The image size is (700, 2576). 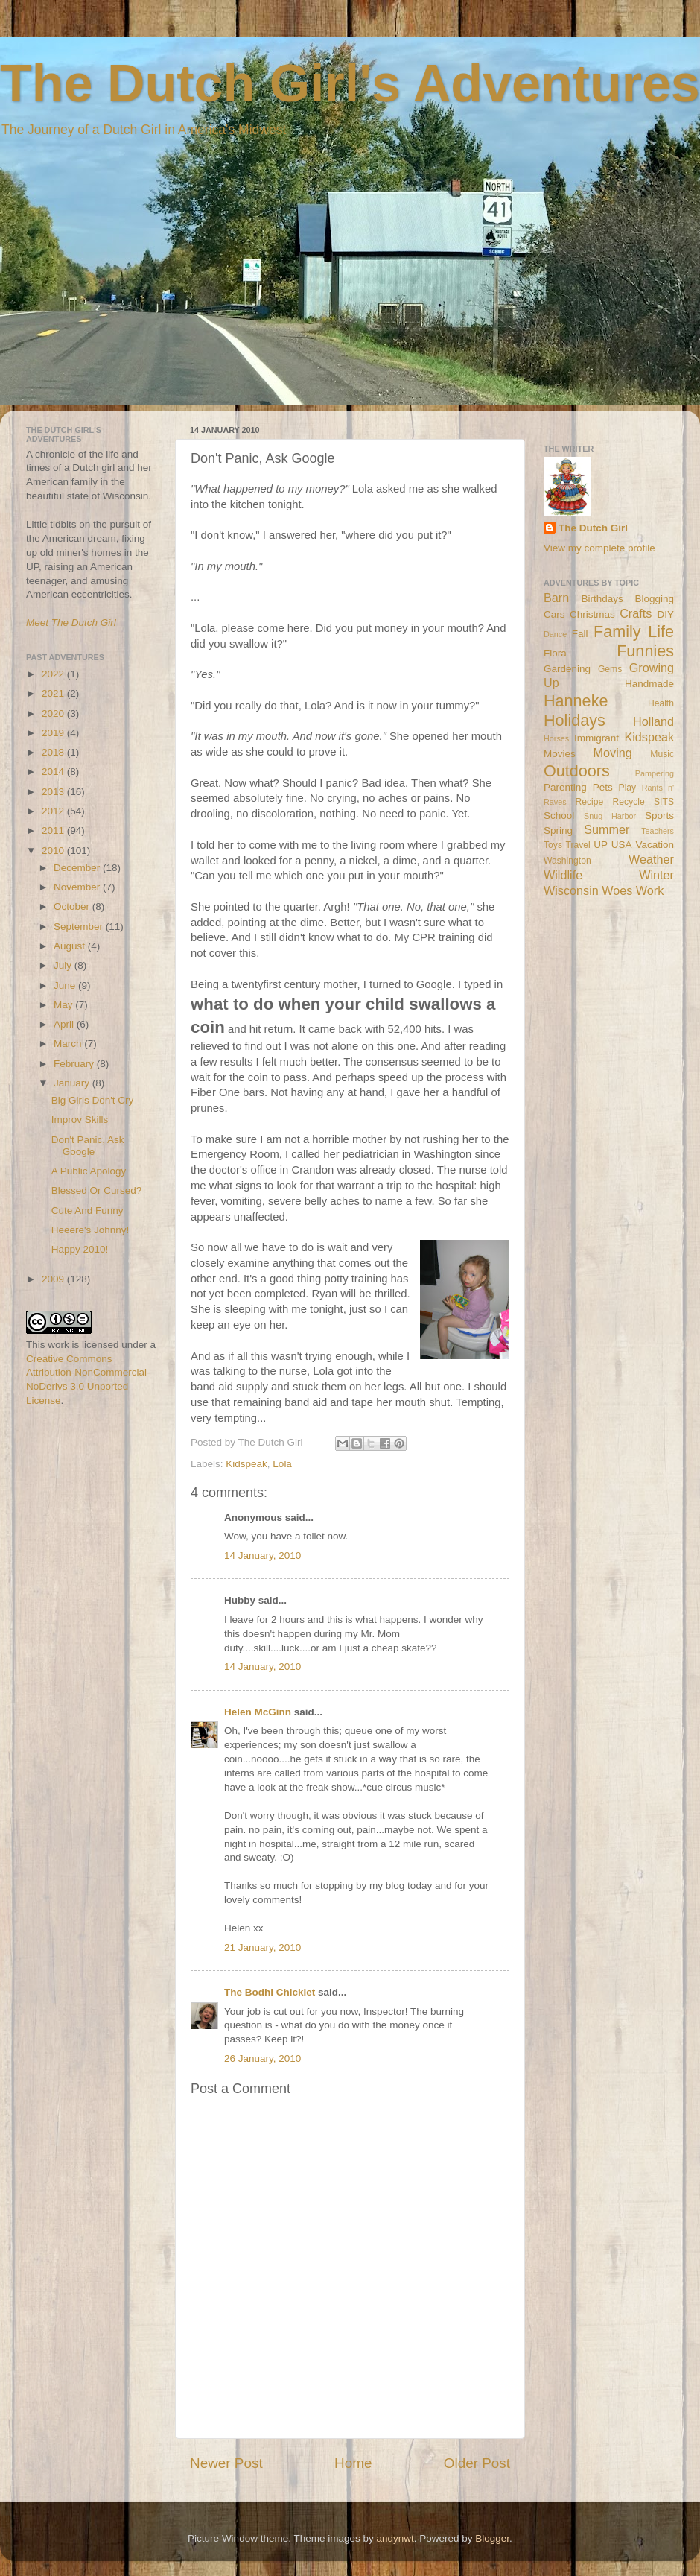 What do you see at coordinates (54, 830) in the screenshot?
I see `2011` at bounding box center [54, 830].